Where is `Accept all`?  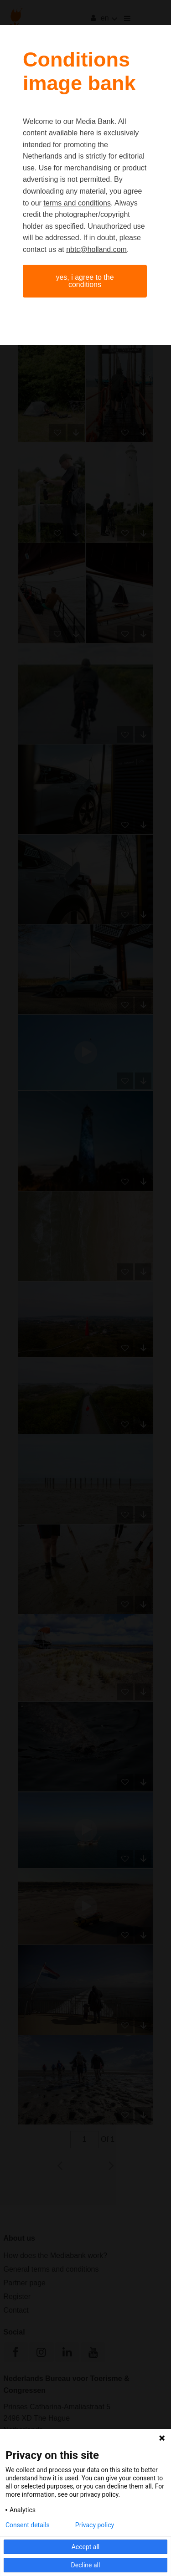
Accept all is located at coordinates (86, 2546).